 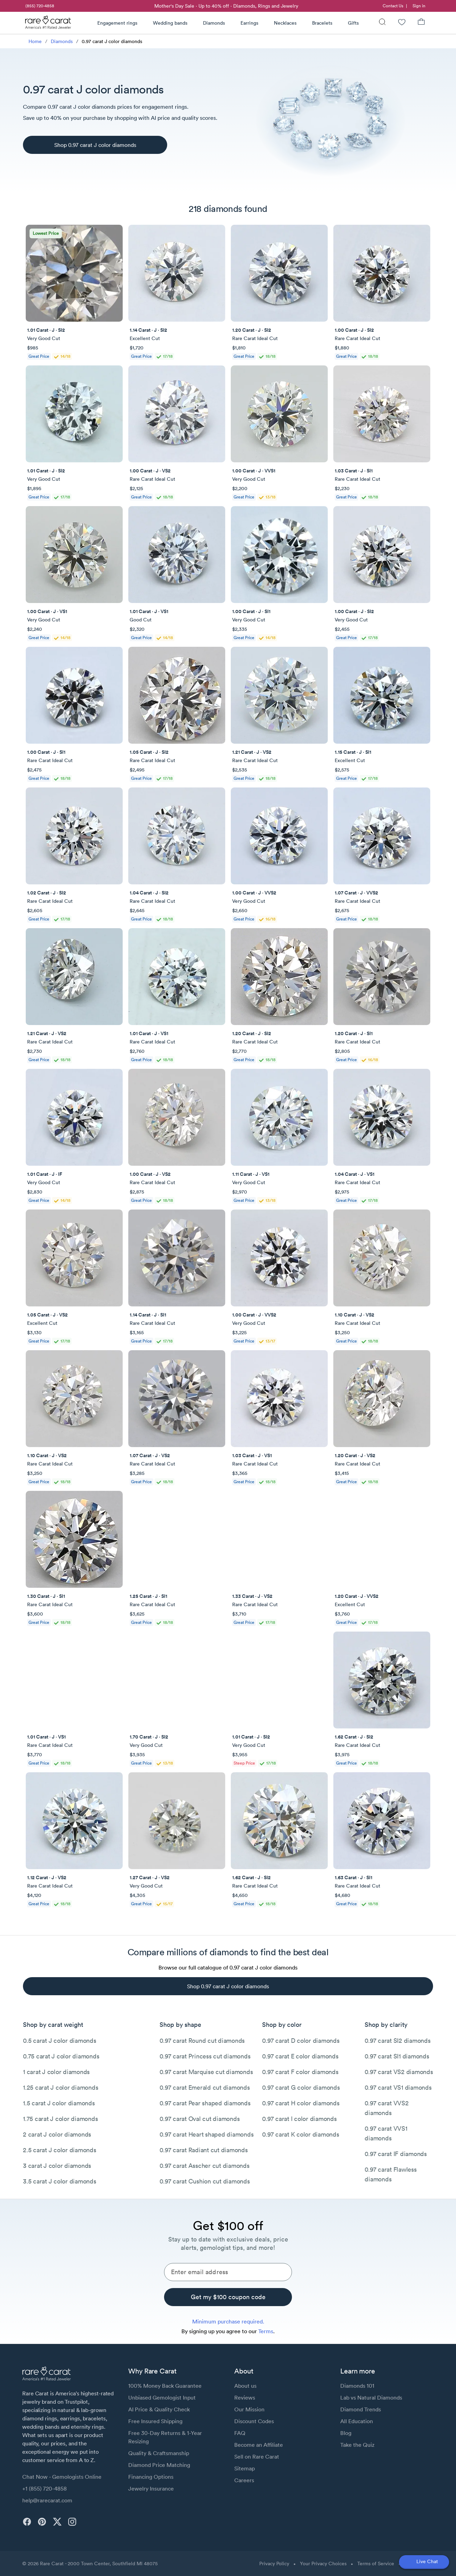 I want to click on 0.97 carat VS2 diamonds, so click(x=399, y=2072).